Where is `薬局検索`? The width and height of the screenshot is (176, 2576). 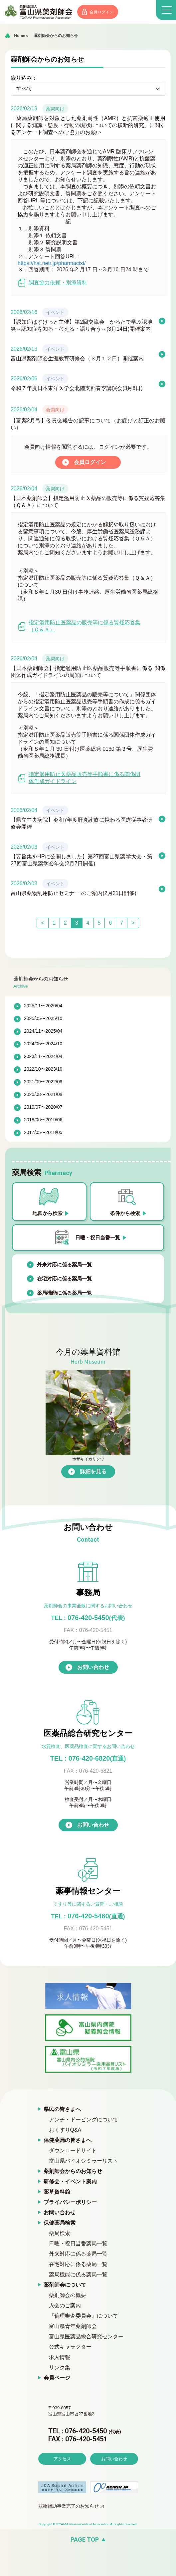
薬局検索 is located at coordinates (59, 2240).